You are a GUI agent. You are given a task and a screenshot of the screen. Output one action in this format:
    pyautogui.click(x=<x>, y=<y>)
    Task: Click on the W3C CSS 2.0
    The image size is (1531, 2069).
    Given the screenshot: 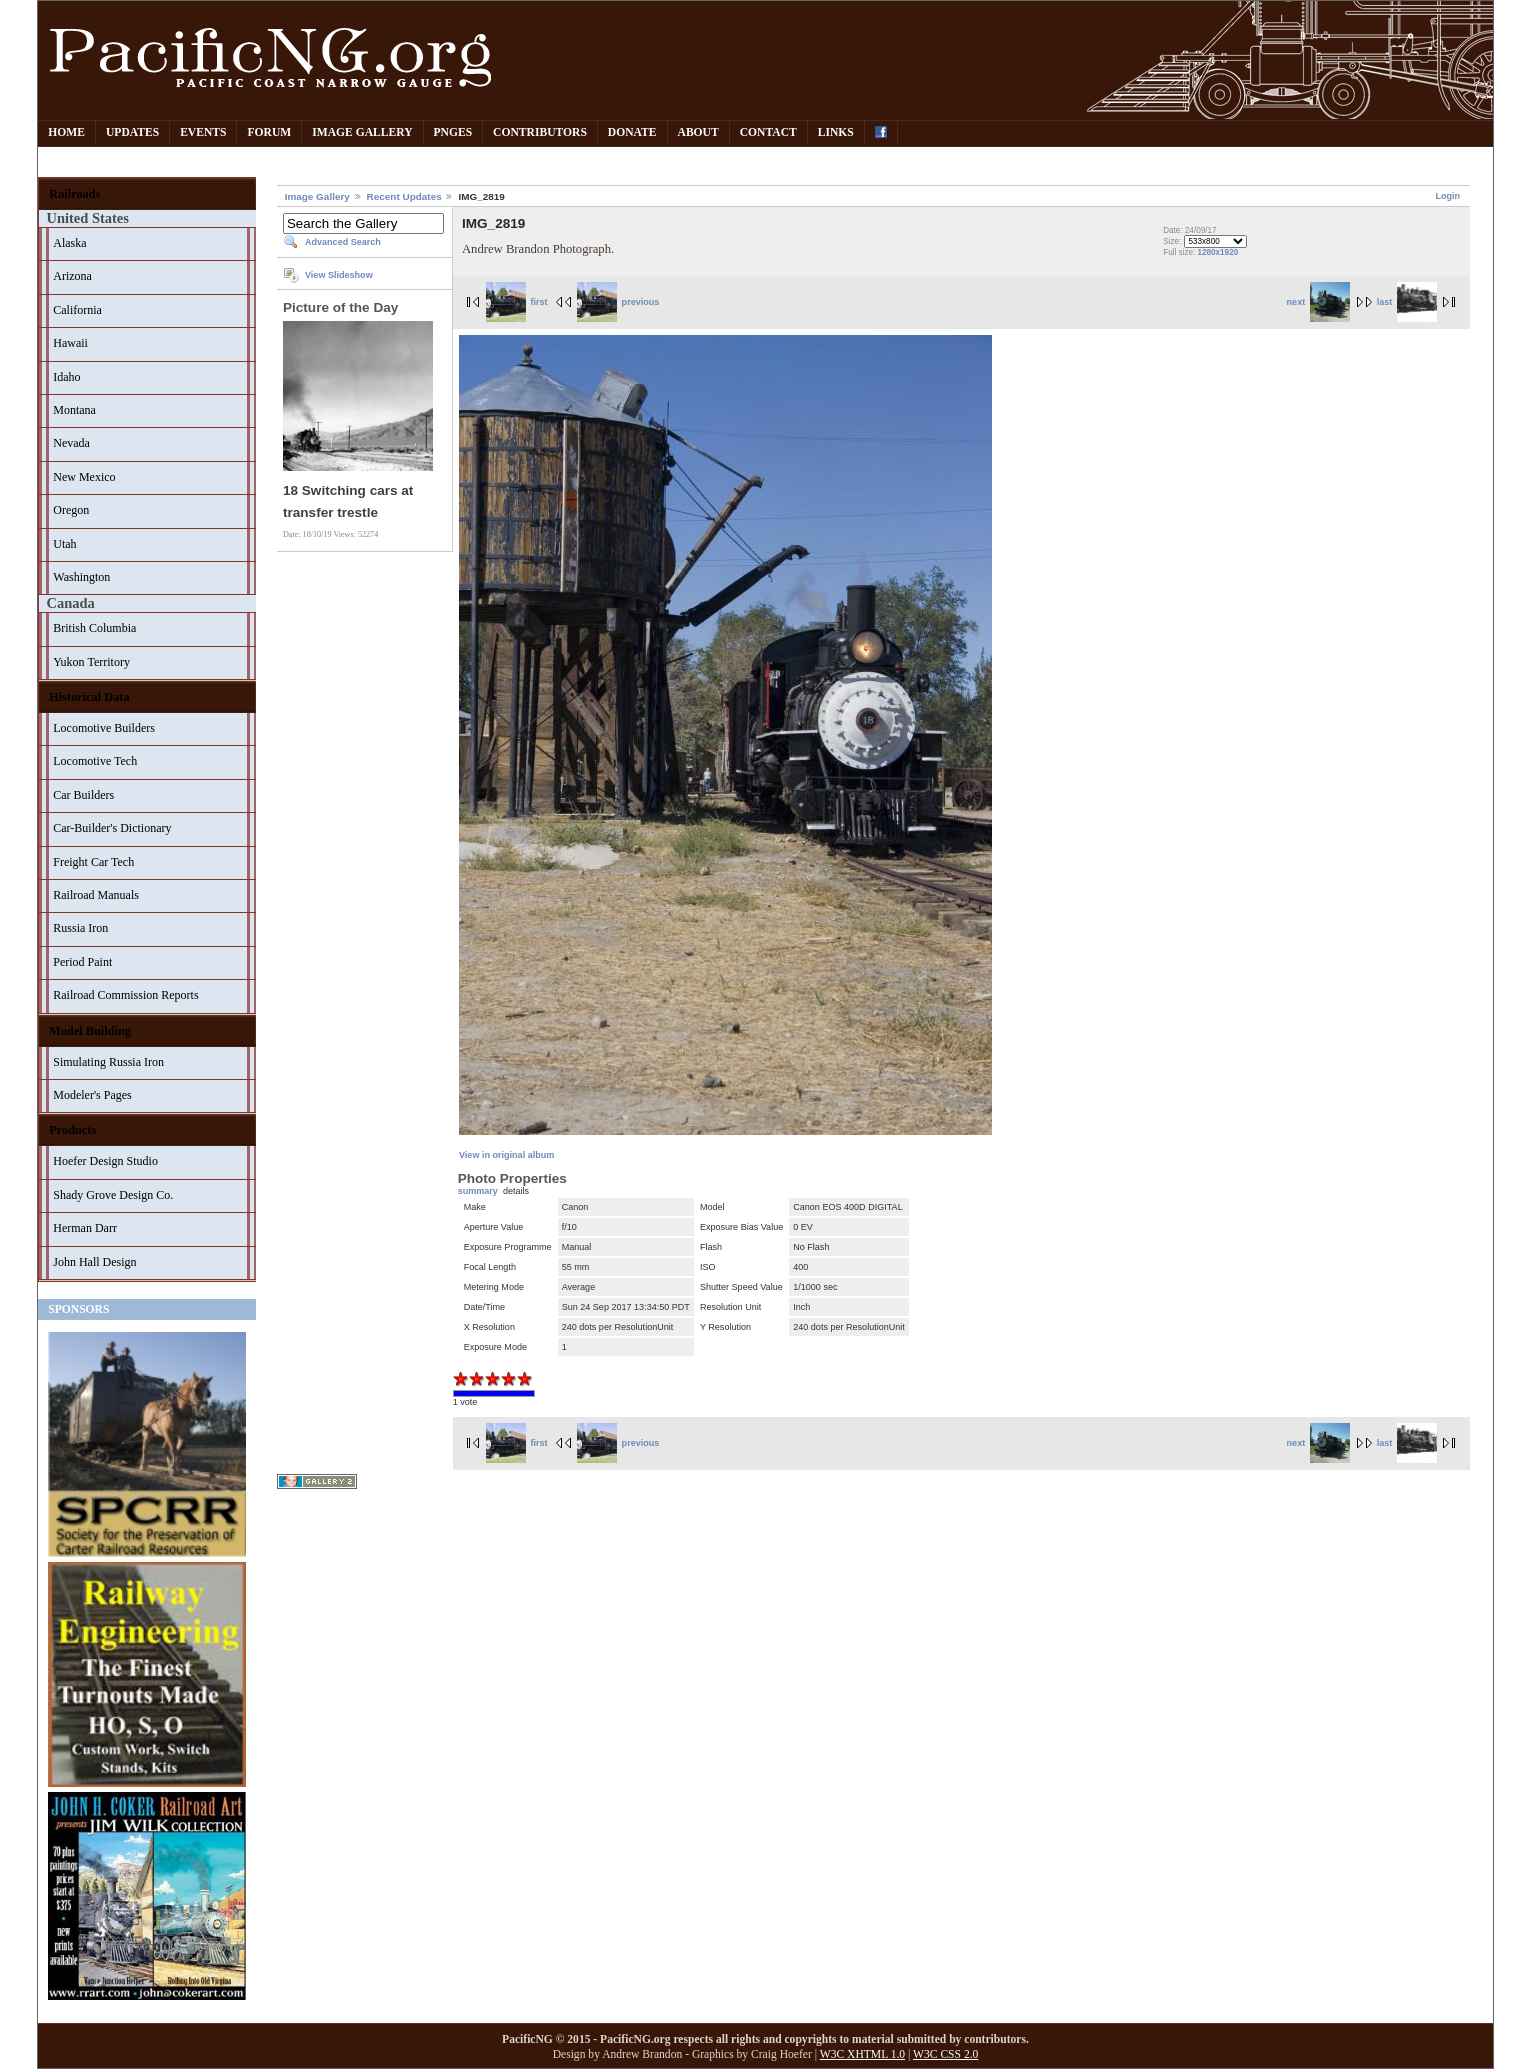 What is the action you would take?
    pyautogui.click(x=945, y=2054)
    